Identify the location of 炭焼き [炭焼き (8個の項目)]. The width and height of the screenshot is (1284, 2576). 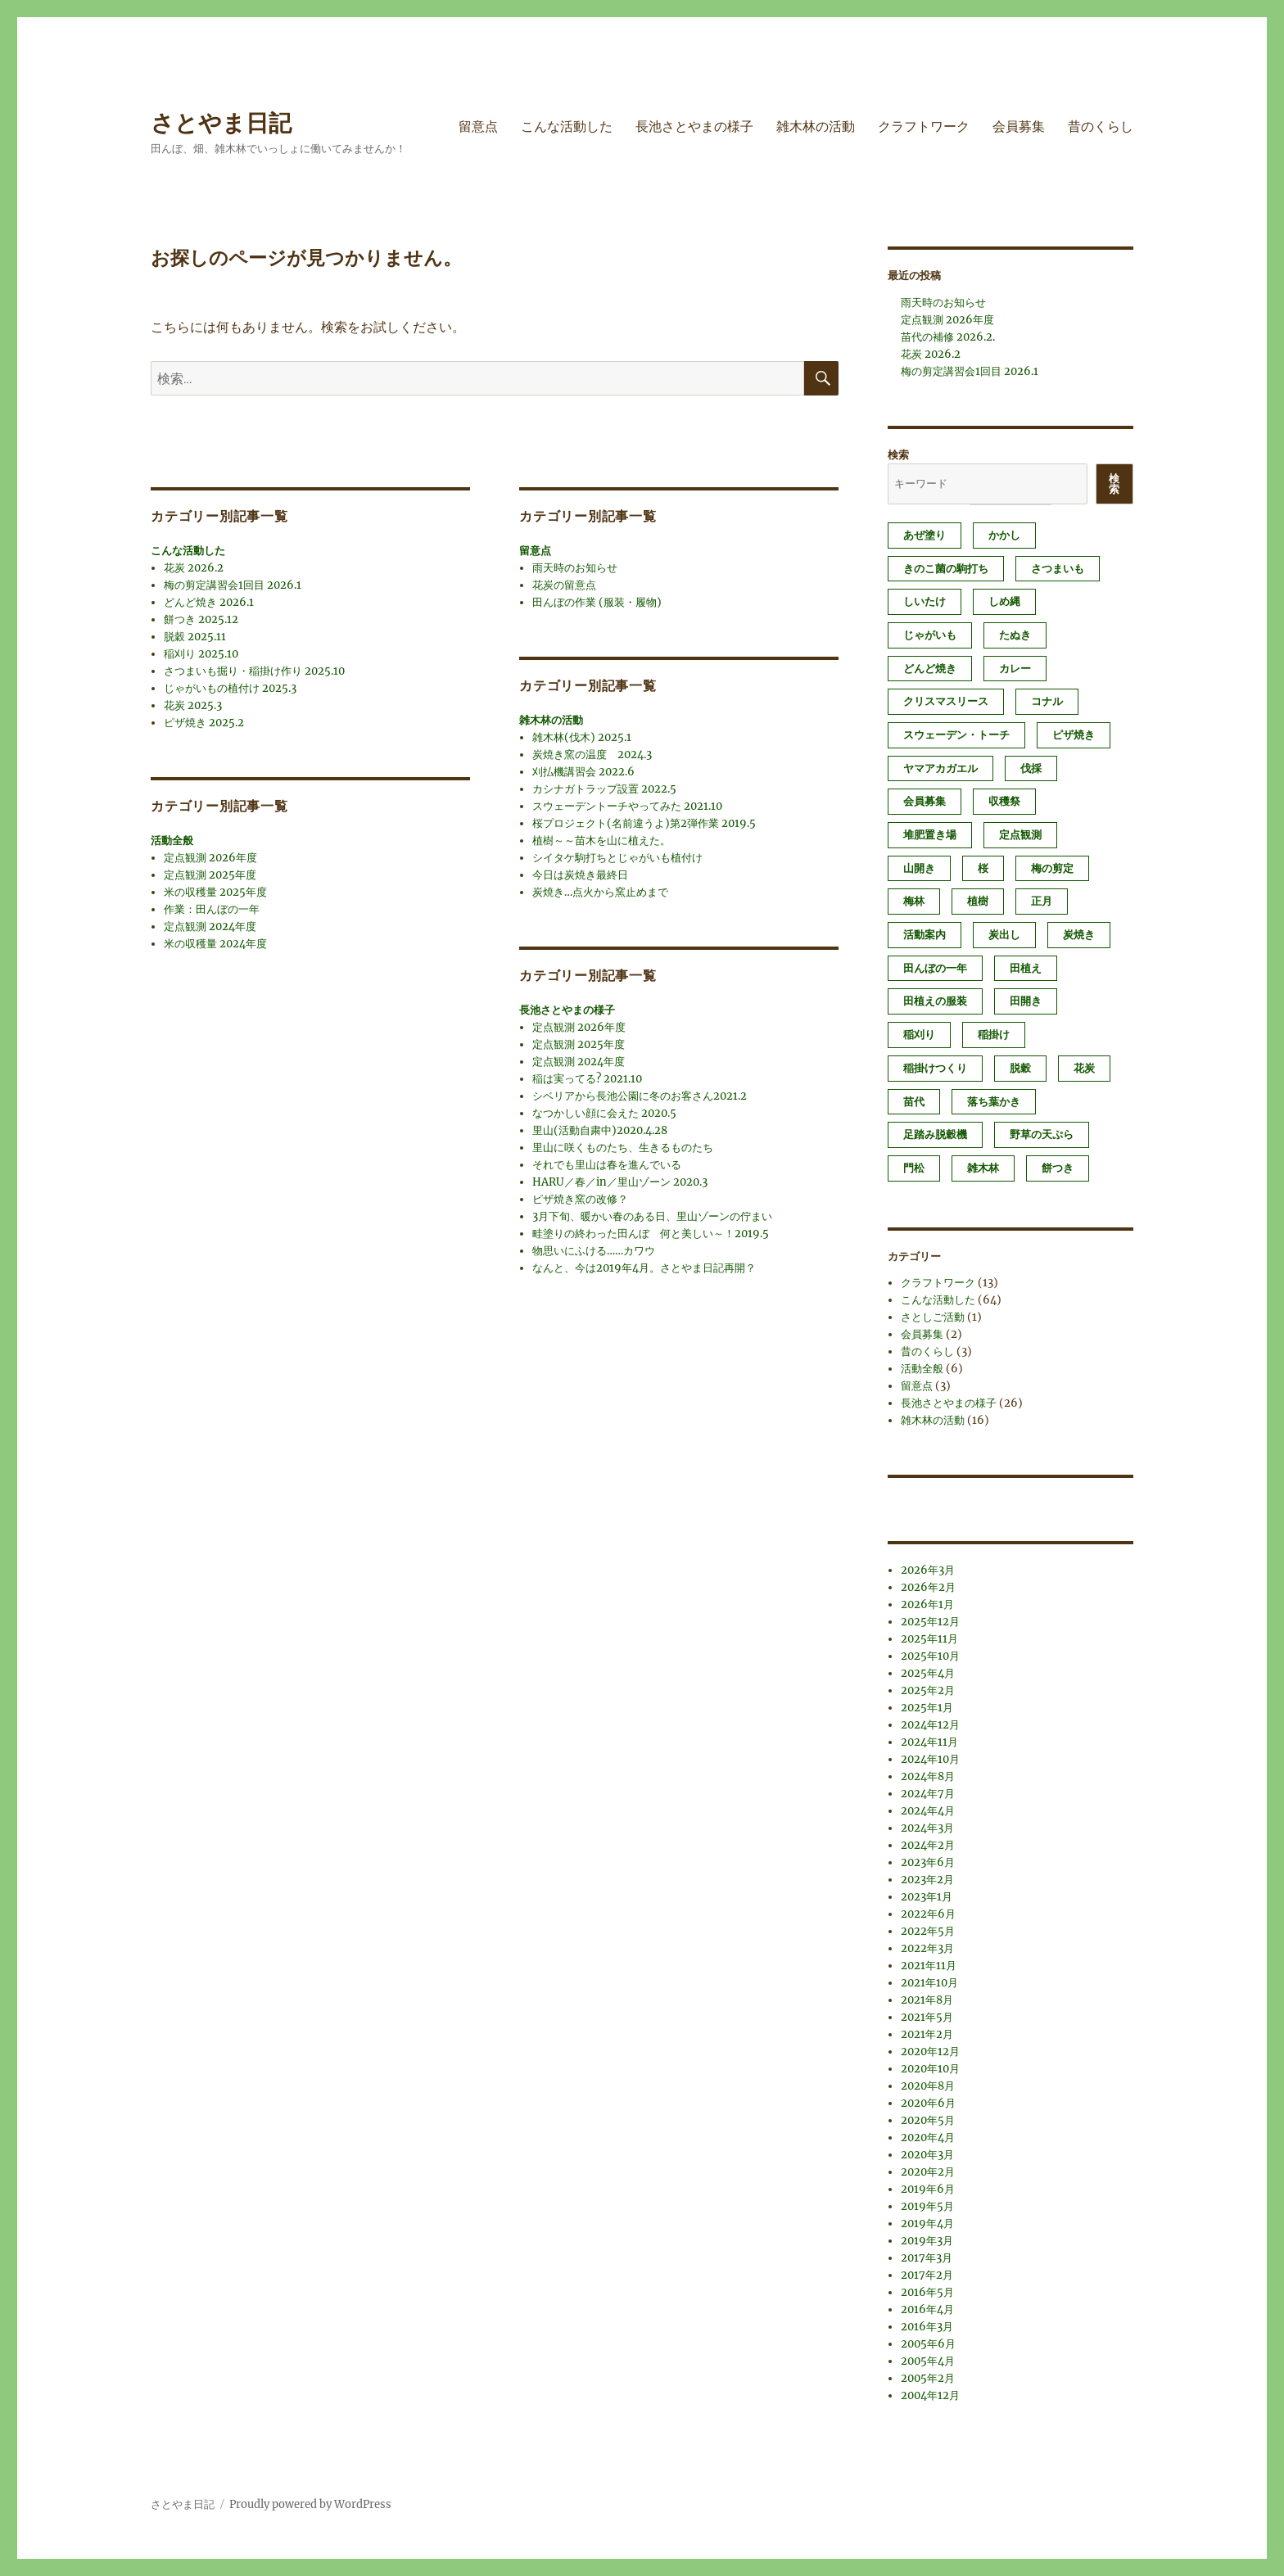
(1079, 935).